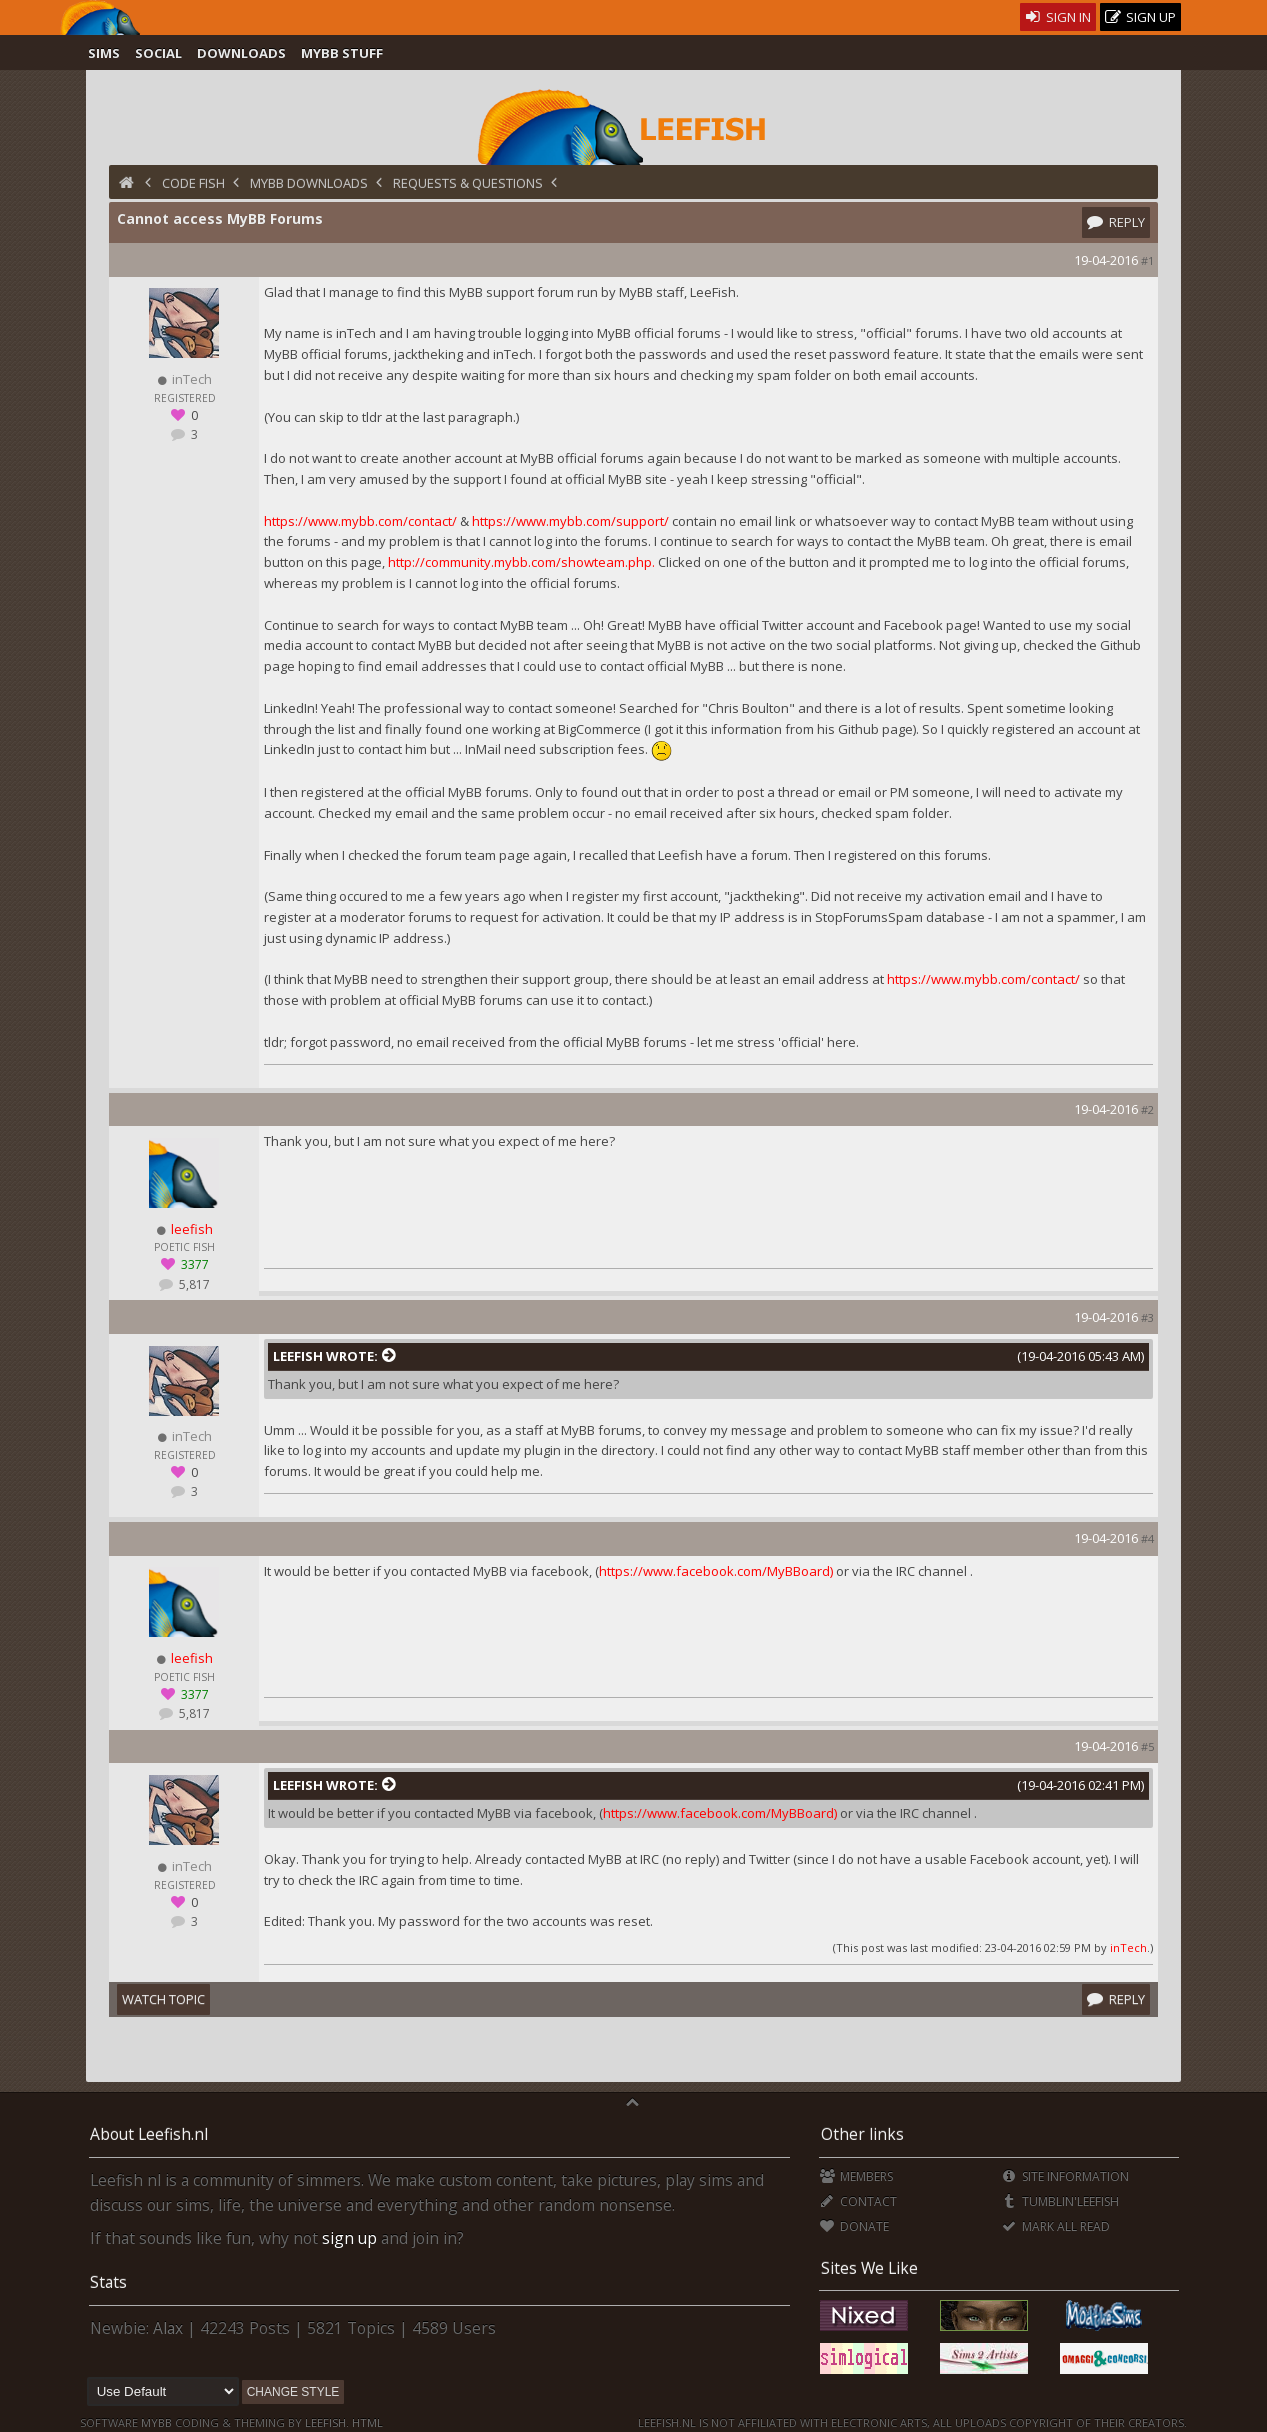 The height and width of the screenshot is (2432, 1267). I want to click on #3, so click(1147, 1317).